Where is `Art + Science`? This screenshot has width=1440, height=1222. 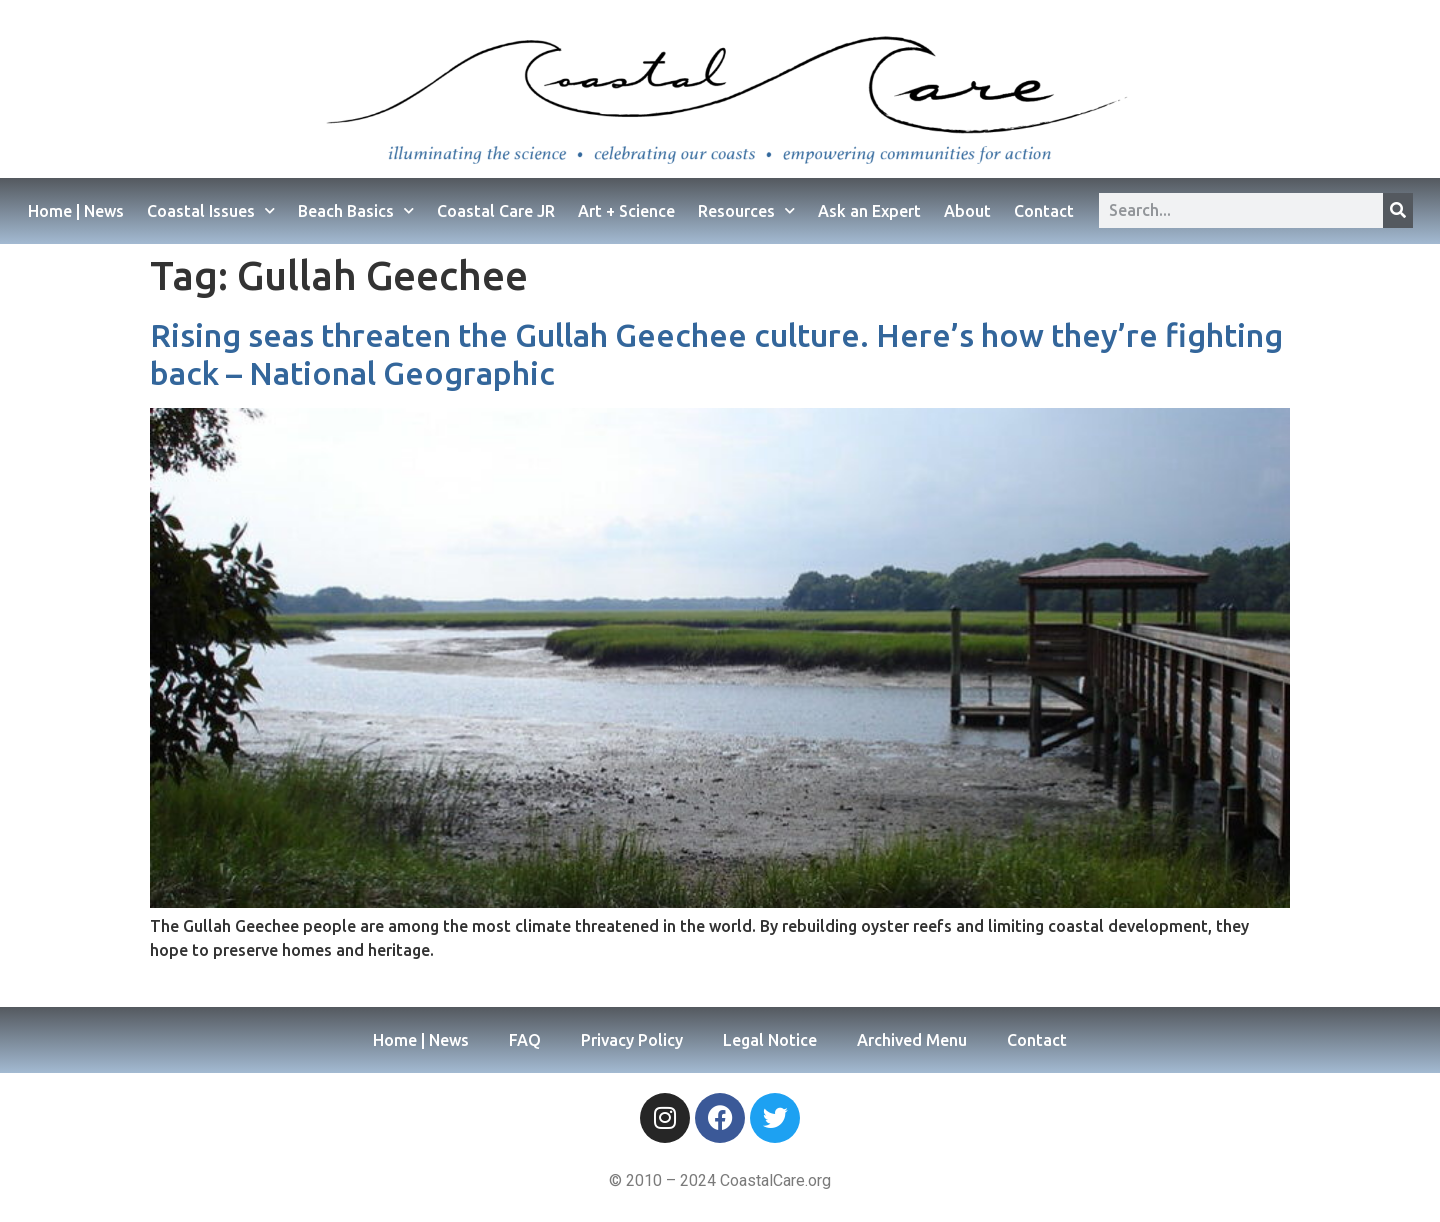 Art + Science is located at coordinates (626, 211).